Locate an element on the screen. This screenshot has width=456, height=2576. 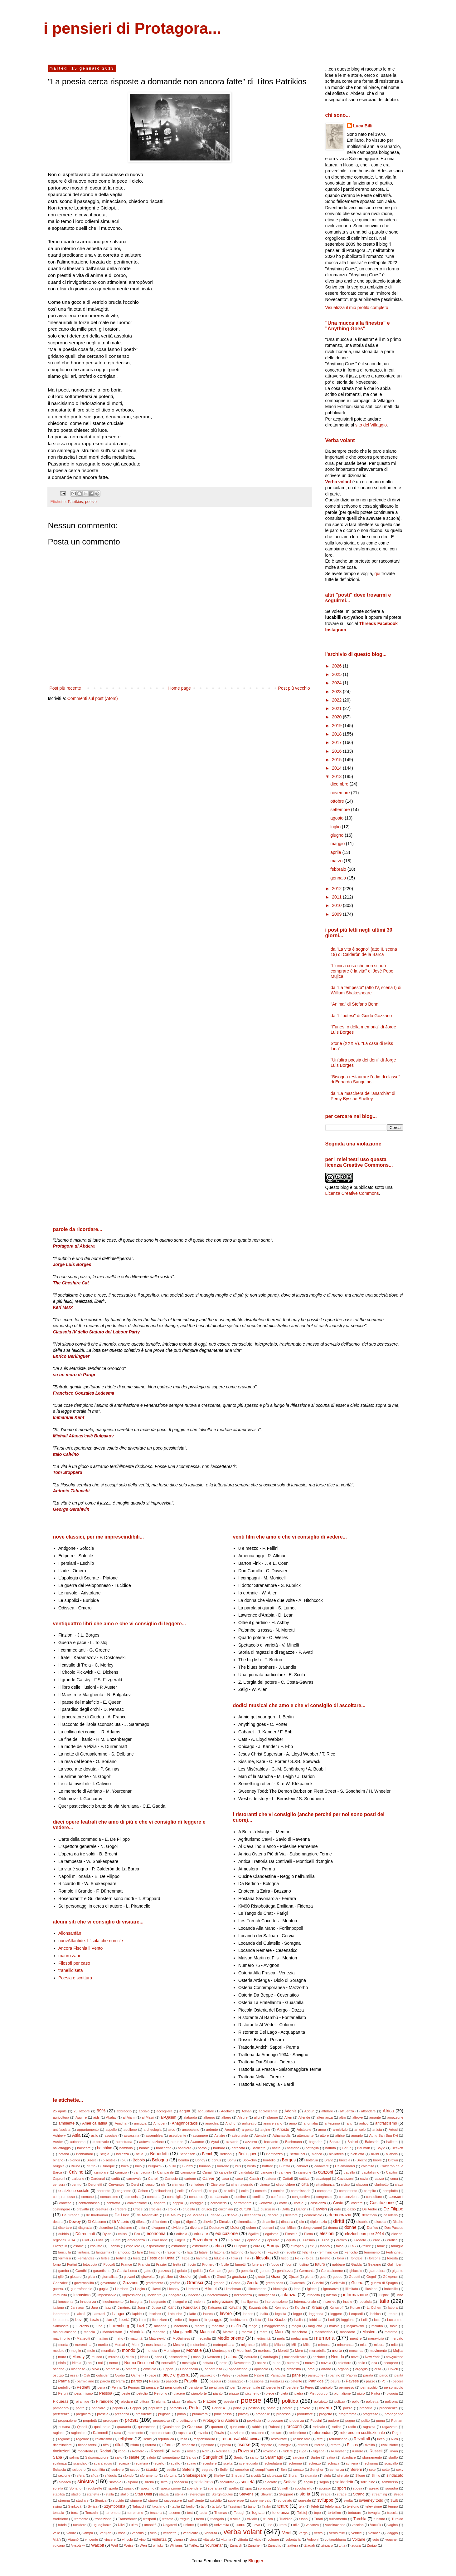
Perec is located at coordinates (309, 2387).